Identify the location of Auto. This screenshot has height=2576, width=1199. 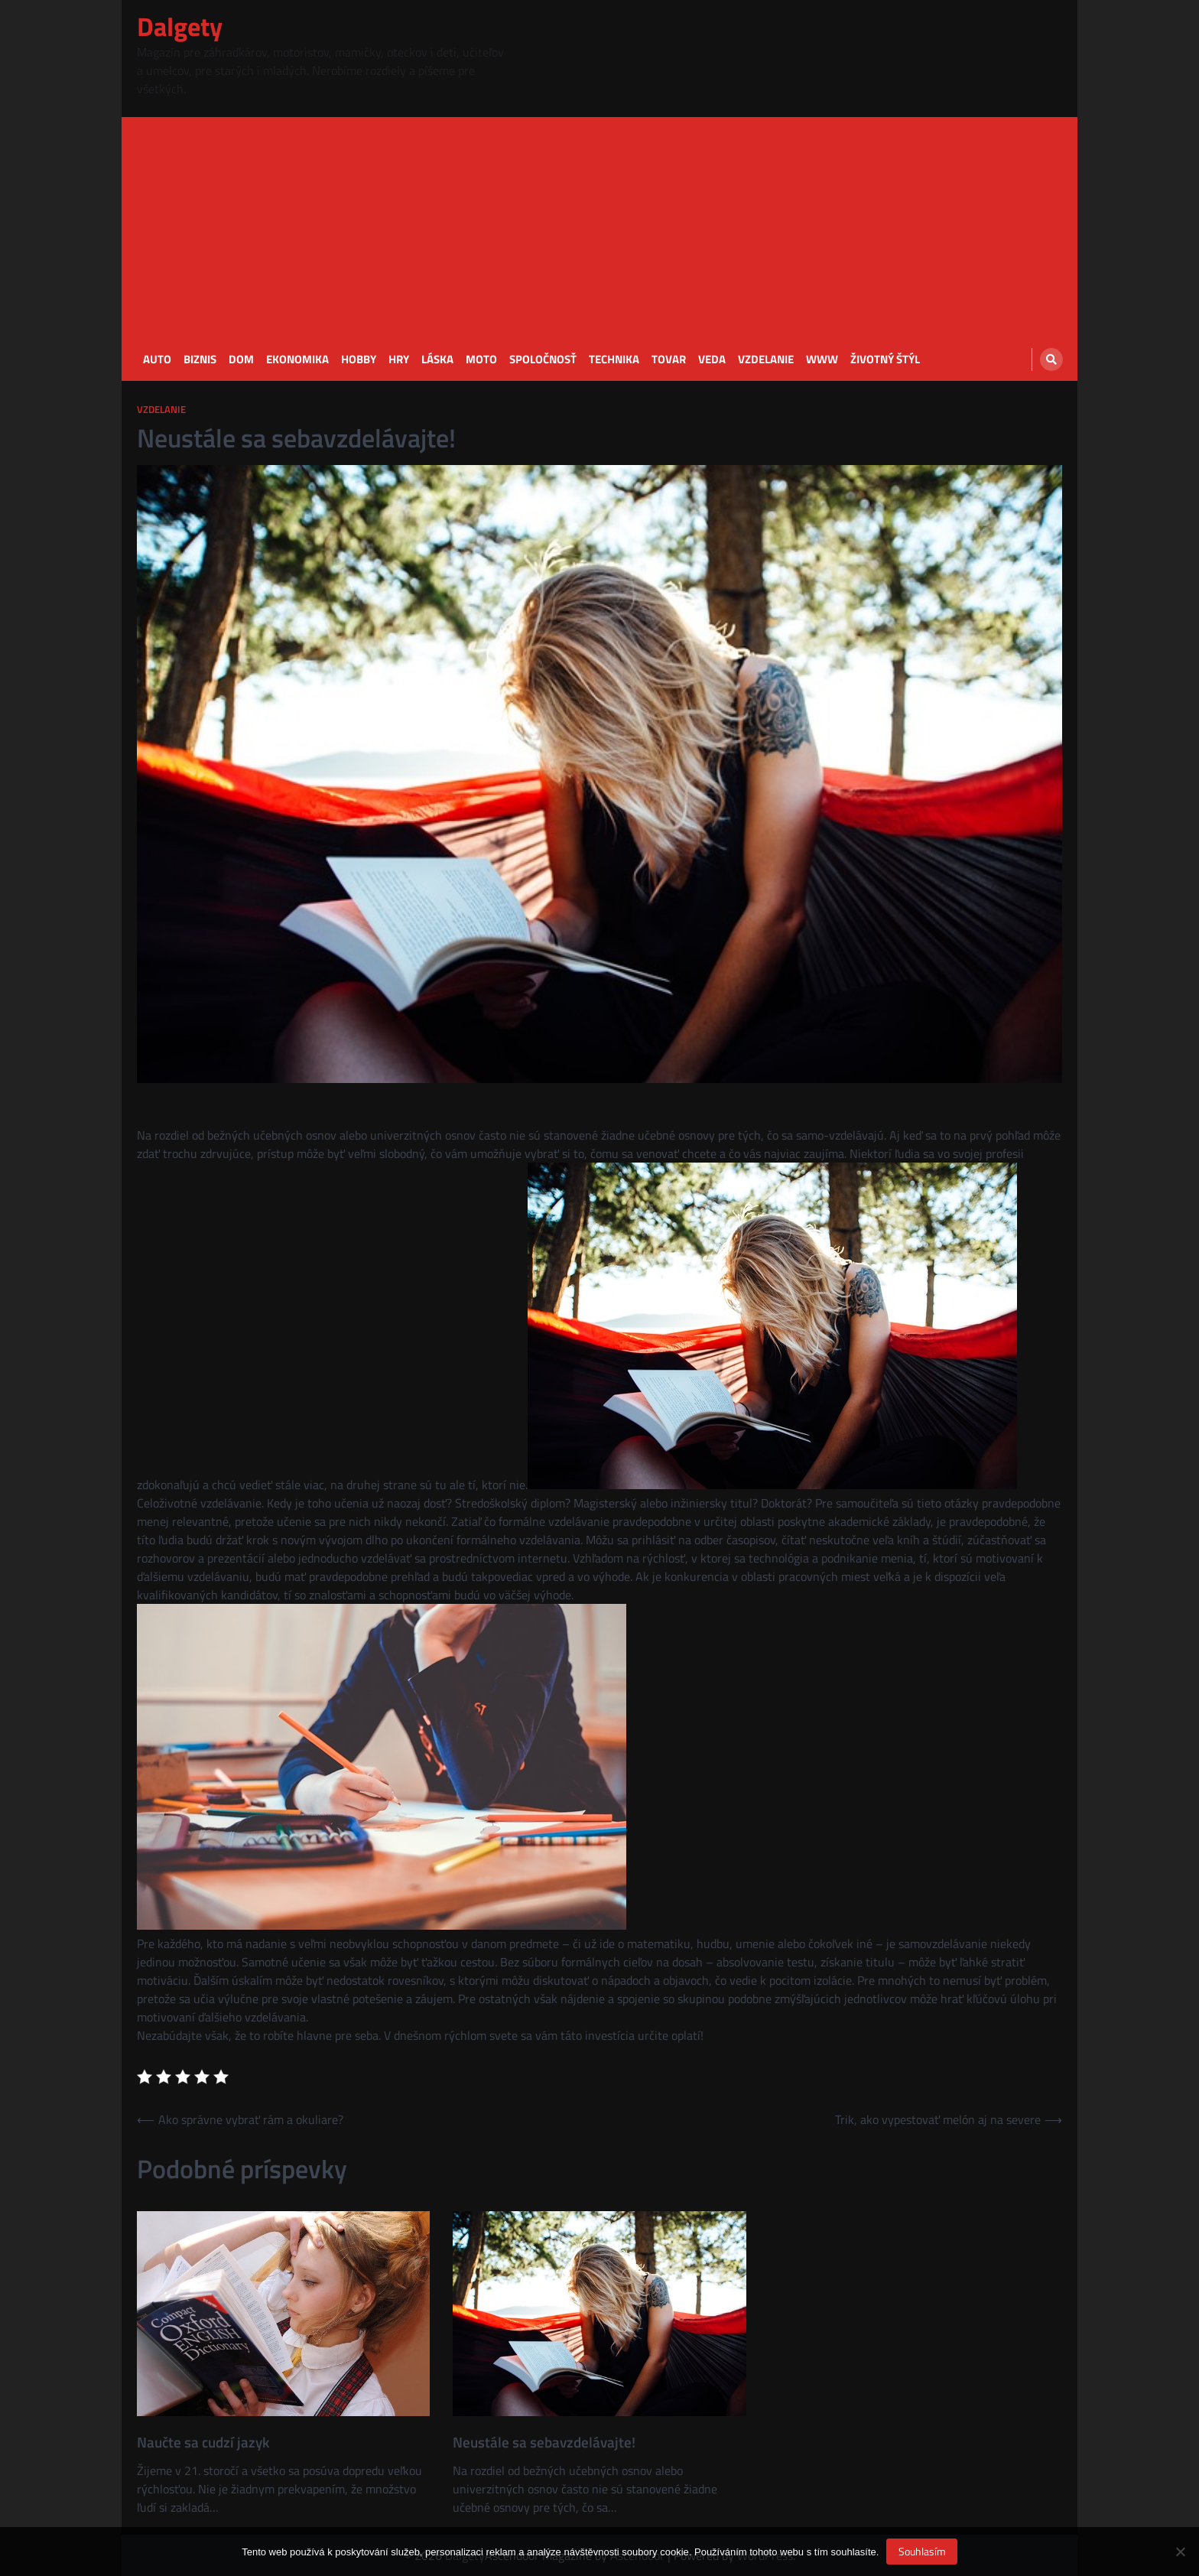
(157, 359).